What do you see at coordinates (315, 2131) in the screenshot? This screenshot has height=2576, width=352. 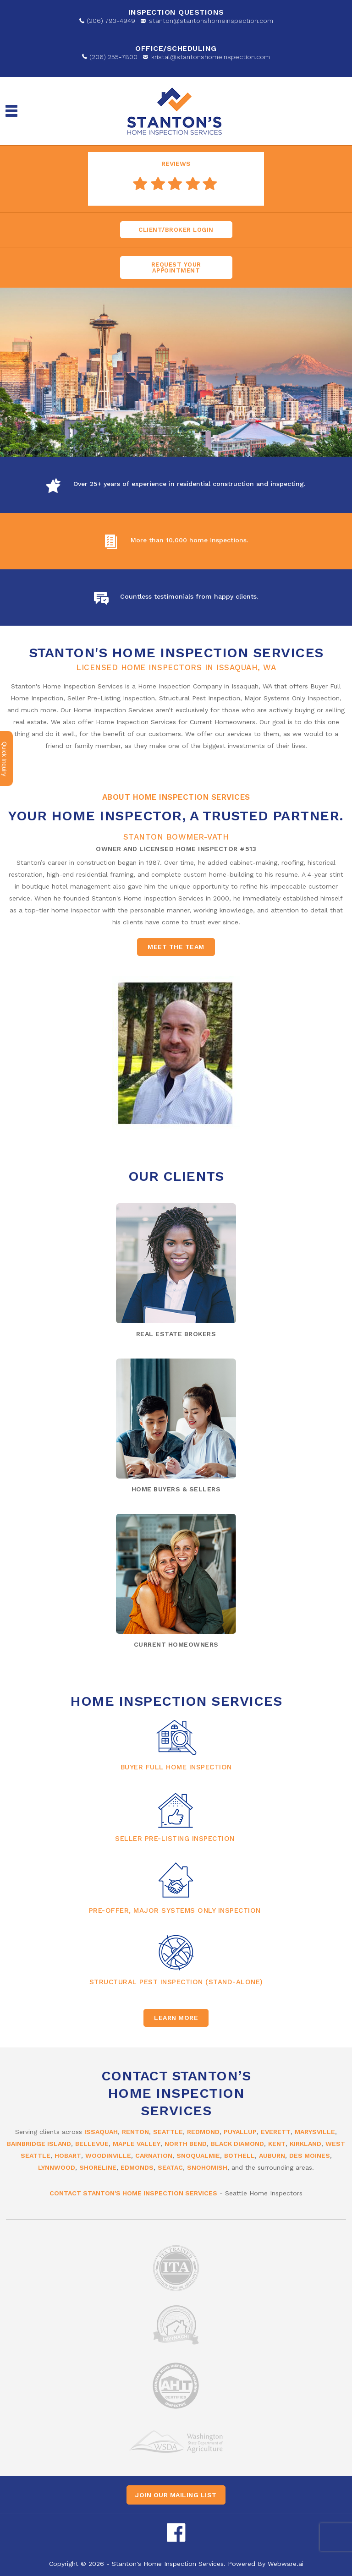 I see `Marysville` at bounding box center [315, 2131].